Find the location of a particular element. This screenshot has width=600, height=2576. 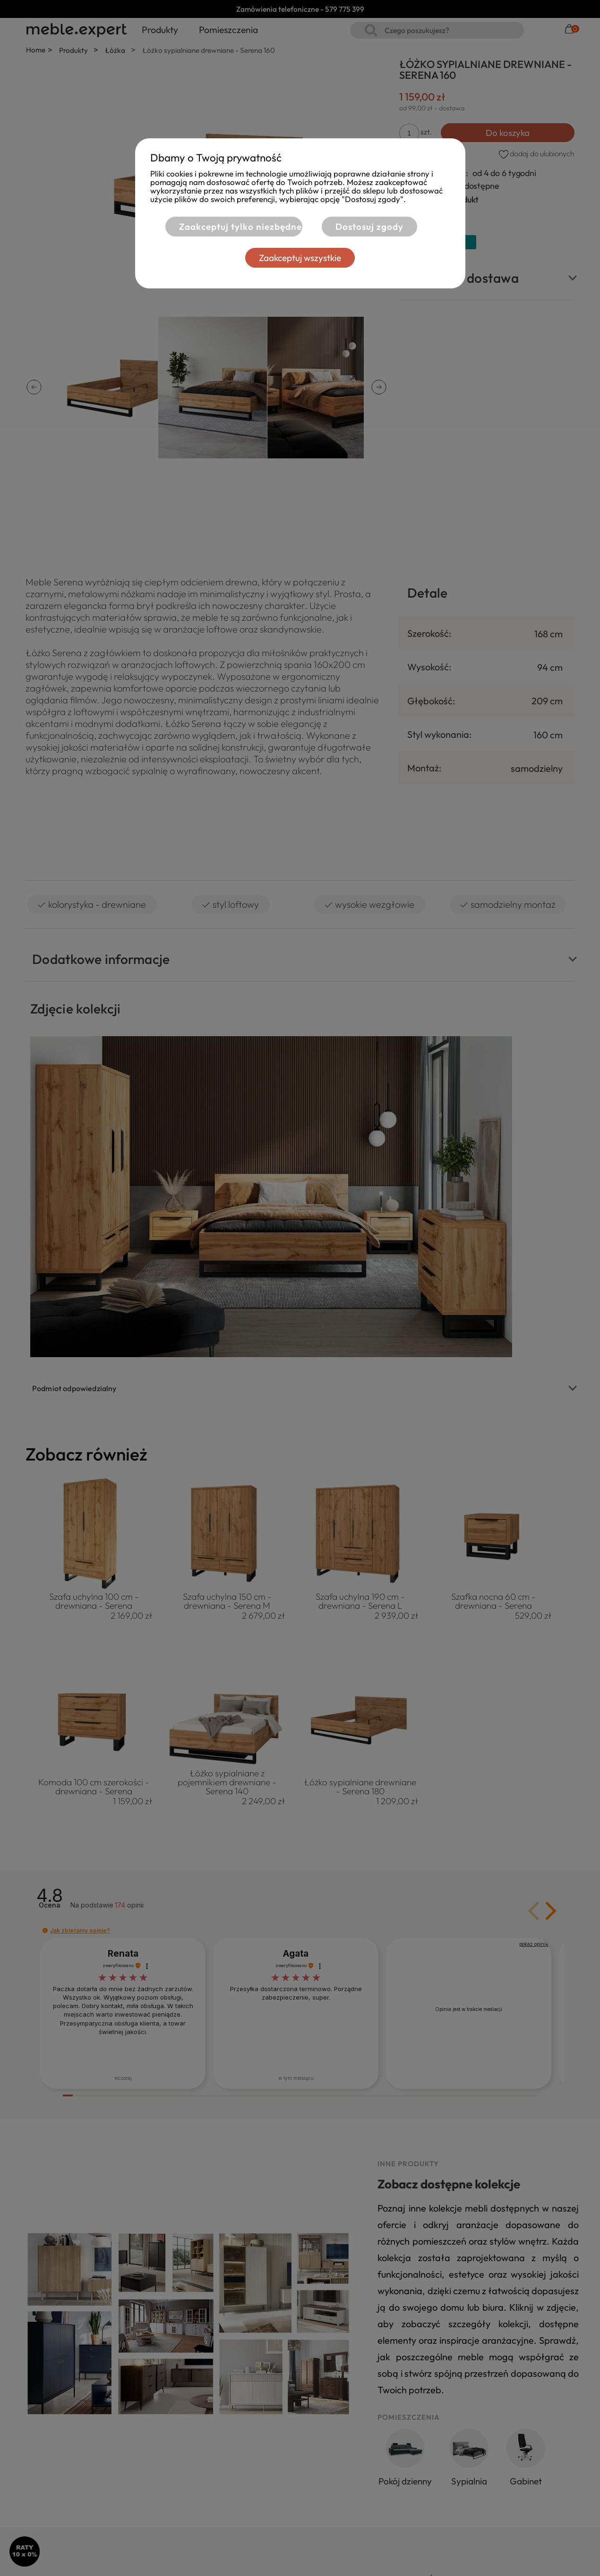

Dostosuj zgody is located at coordinates (369, 226).